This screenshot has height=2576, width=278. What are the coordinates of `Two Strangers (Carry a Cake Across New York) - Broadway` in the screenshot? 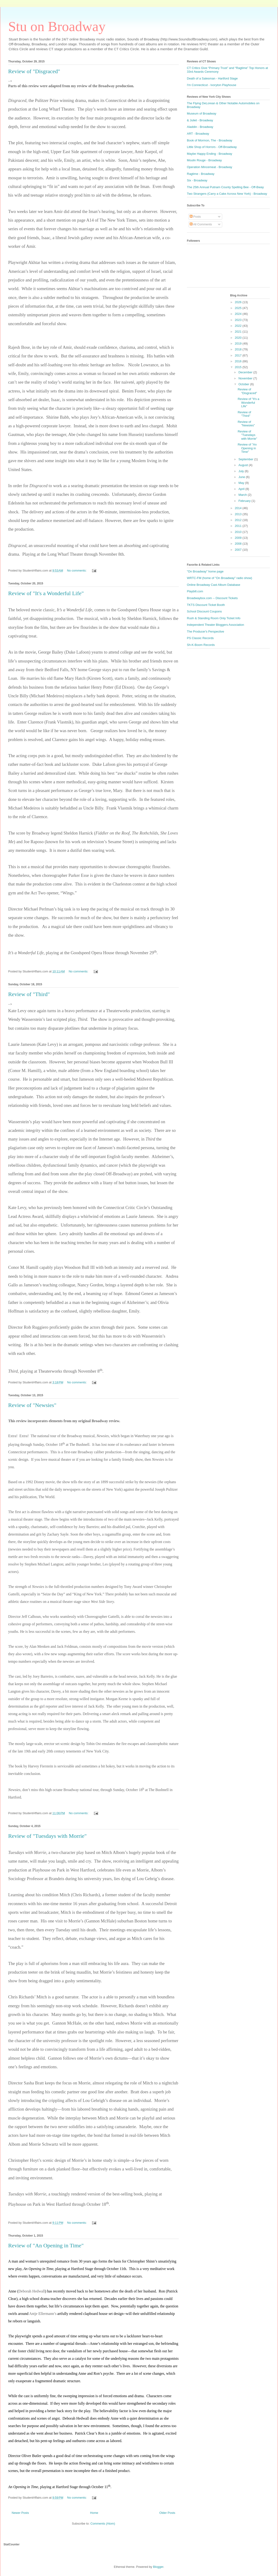 It's located at (227, 193).